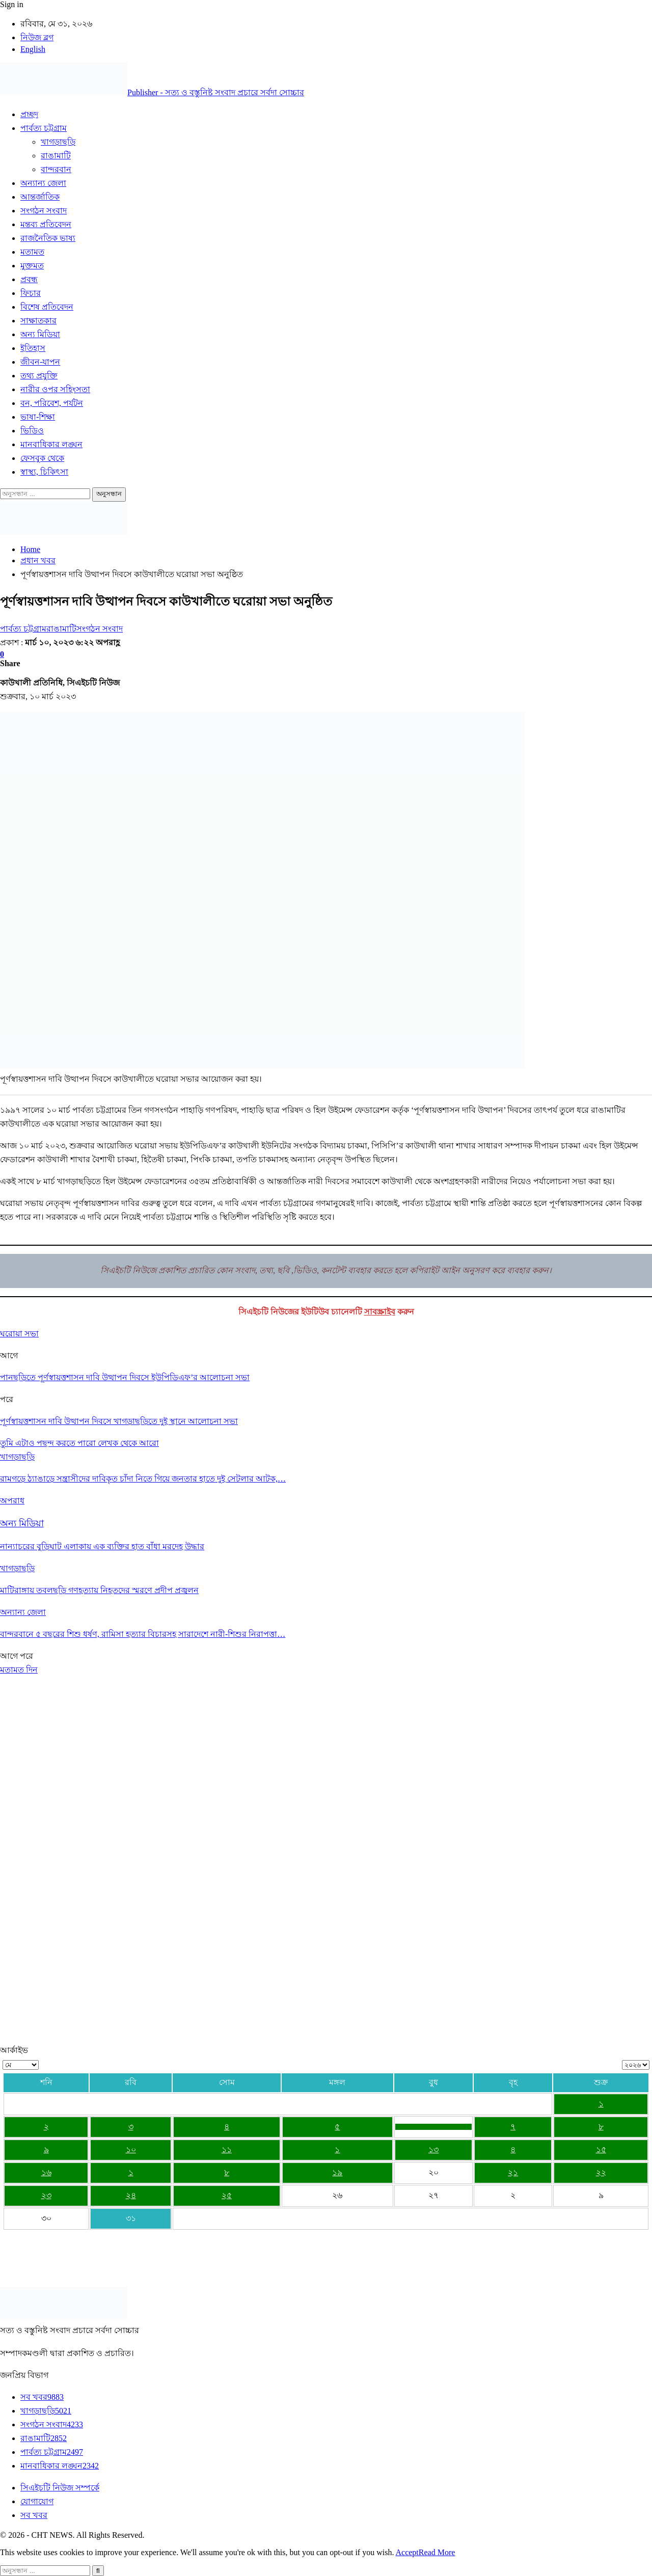 This screenshot has width=652, height=2576. I want to click on ১৩, so click(433, 2149).